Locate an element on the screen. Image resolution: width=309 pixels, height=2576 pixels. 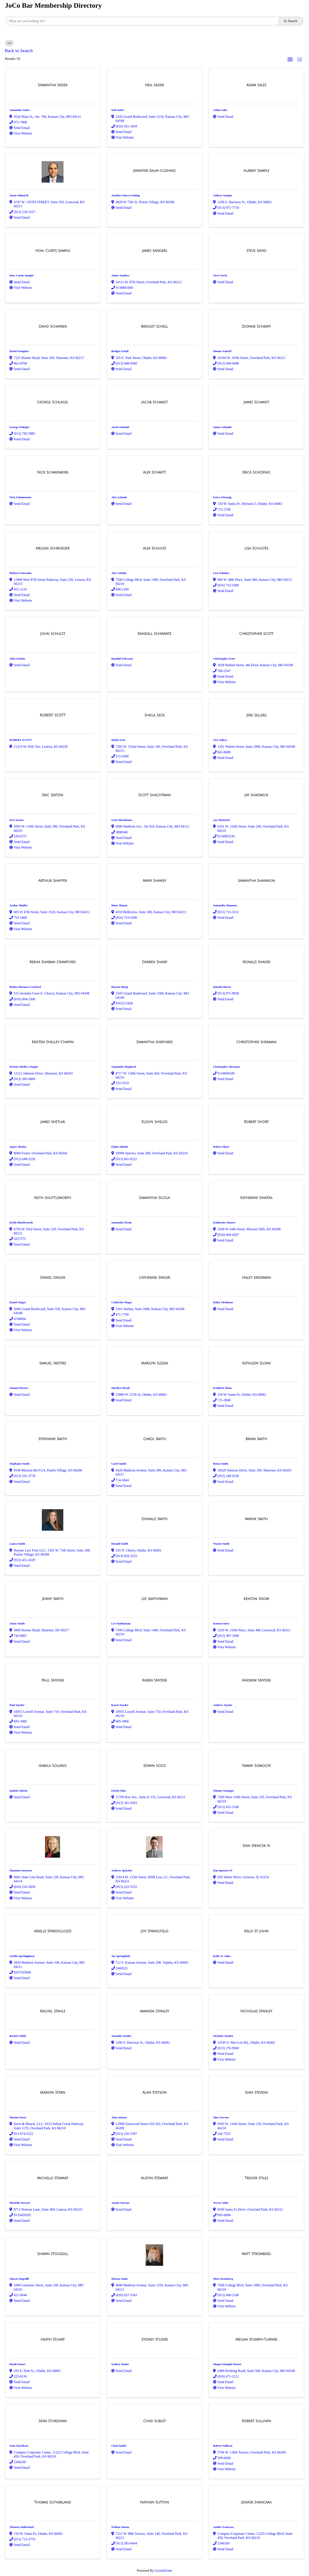
[Christopher Sherman link] is located at coordinates (256, 1042).